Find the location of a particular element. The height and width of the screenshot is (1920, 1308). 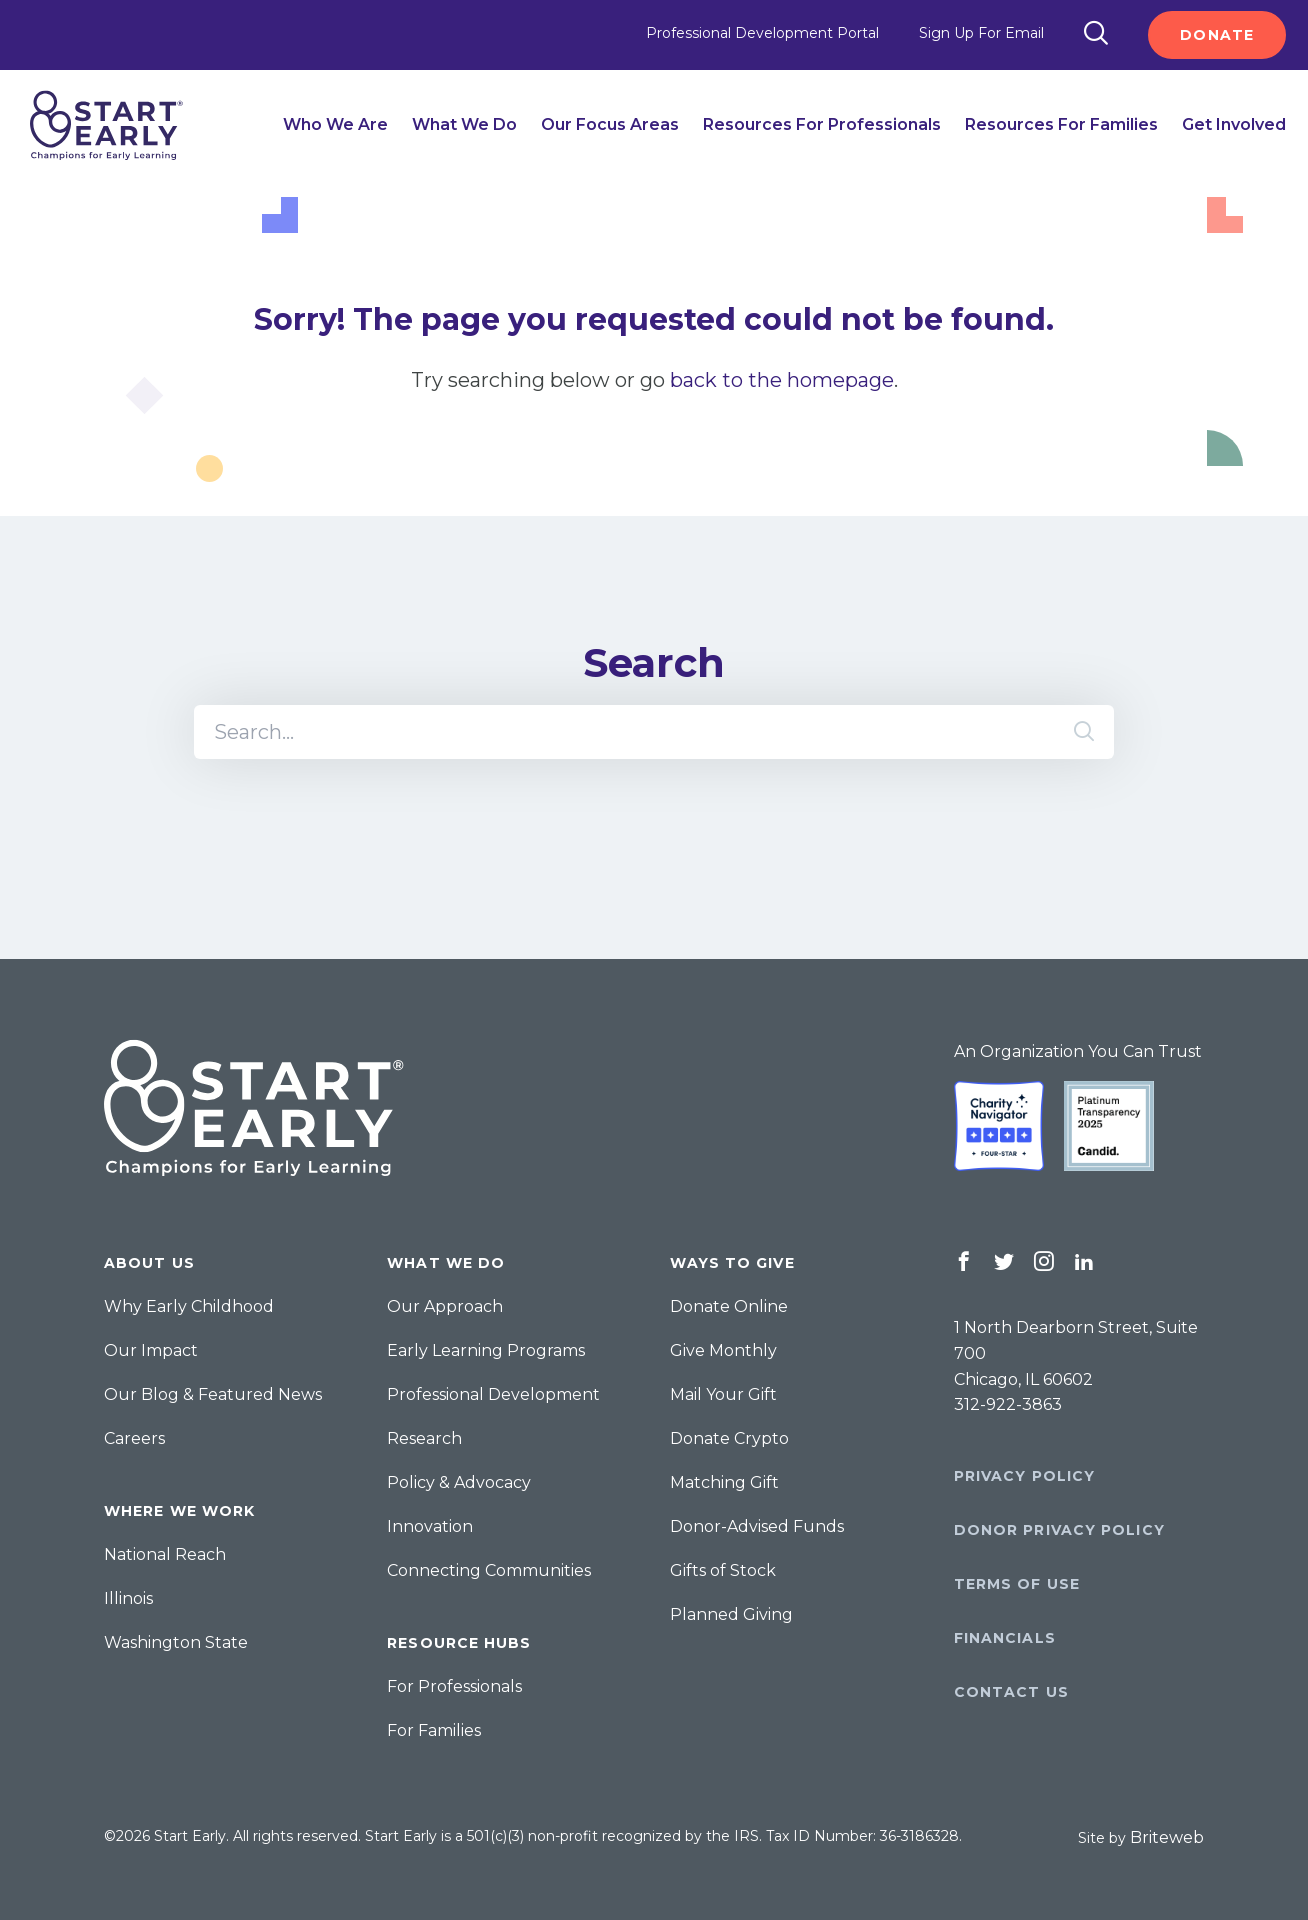

Innovation is located at coordinates (430, 1526).